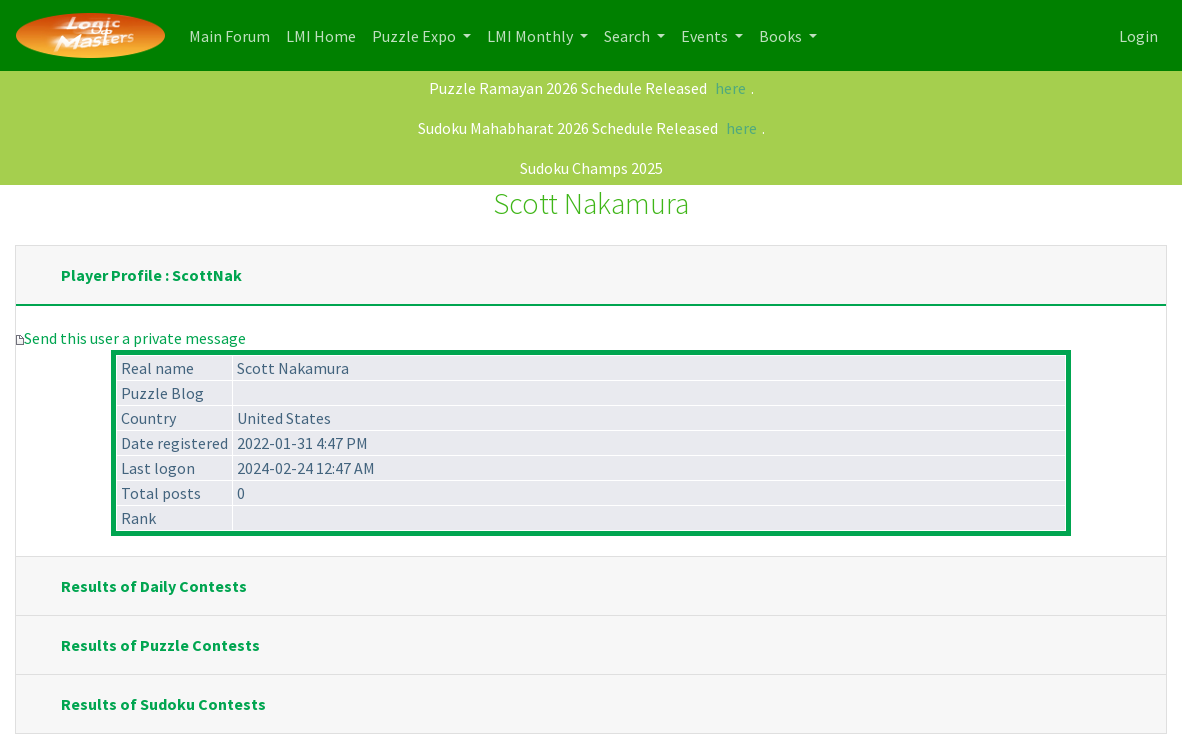 The width and height of the screenshot is (1182, 734). Describe the element at coordinates (135, 338) in the screenshot. I see `Send this user a private message` at that location.